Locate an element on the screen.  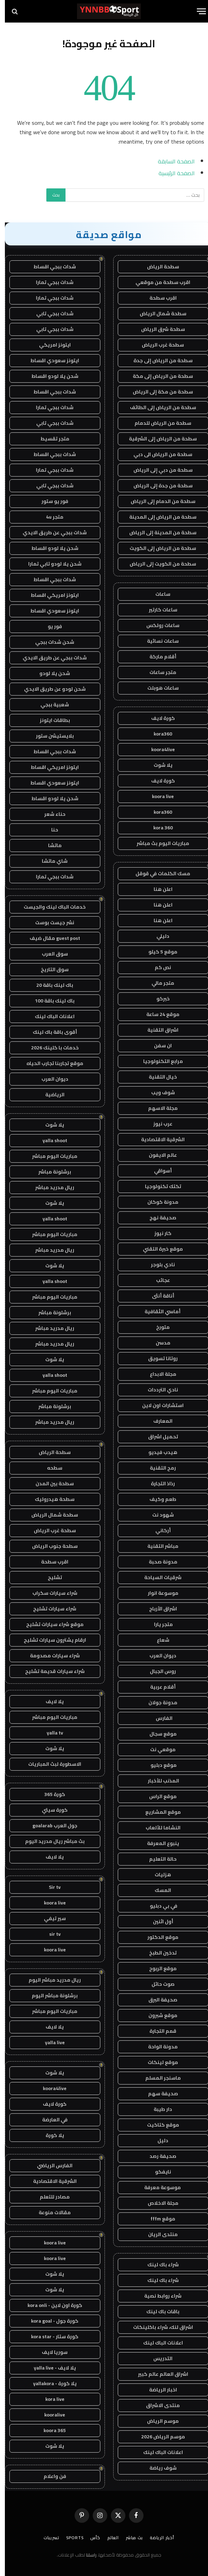
متورخ is located at coordinates (158, 1327).